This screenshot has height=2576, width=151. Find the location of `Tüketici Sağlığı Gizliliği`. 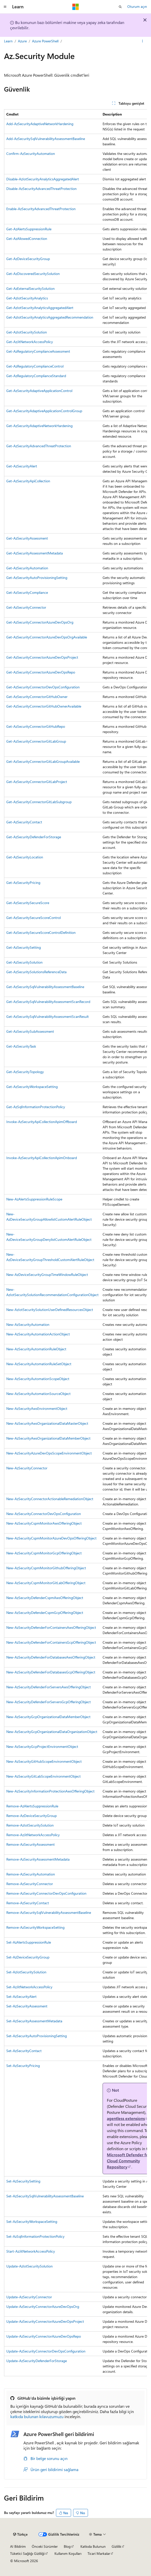

Tüketici Sağlığı Gizliliği is located at coordinates (27, 2553).